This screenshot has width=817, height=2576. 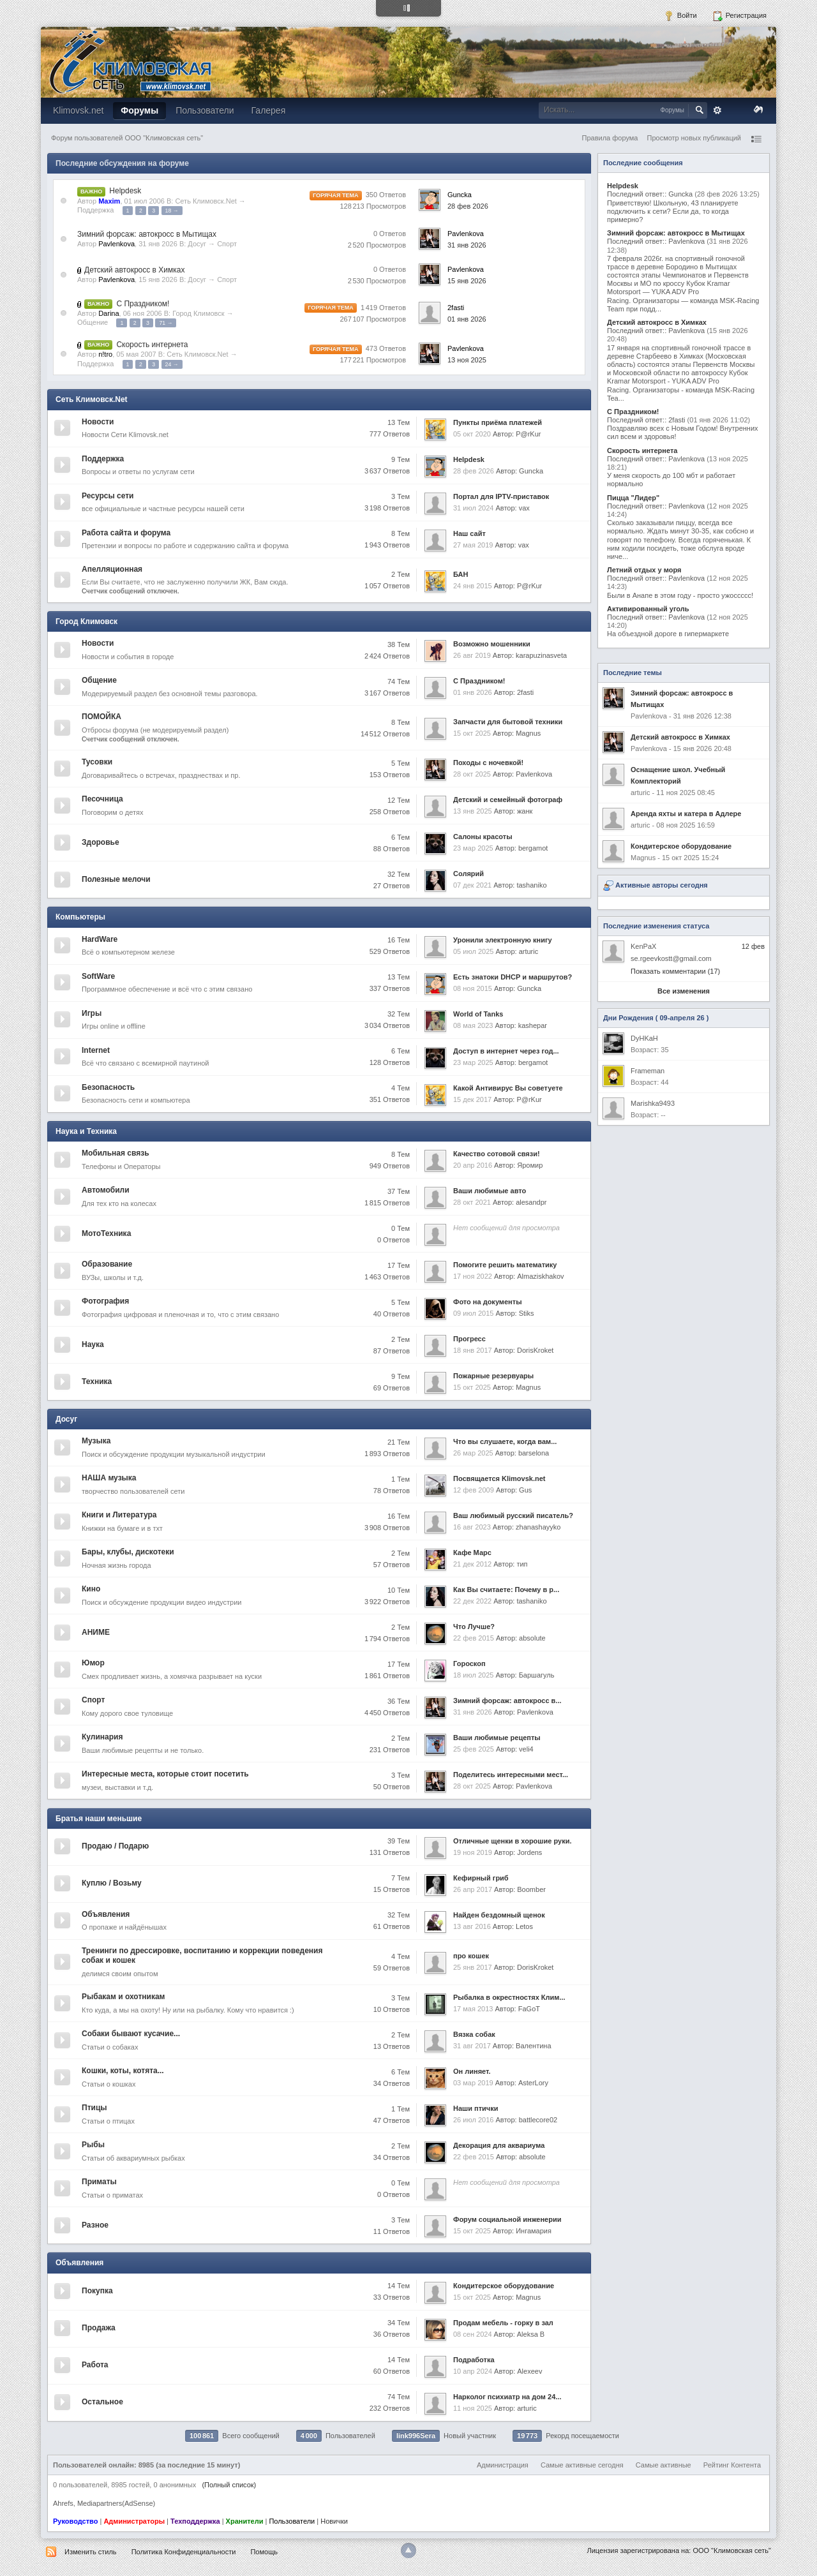 What do you see at coordinates (100, 842) in the screenshot?
I see `Здоровье` at bounding box center [100, 842].